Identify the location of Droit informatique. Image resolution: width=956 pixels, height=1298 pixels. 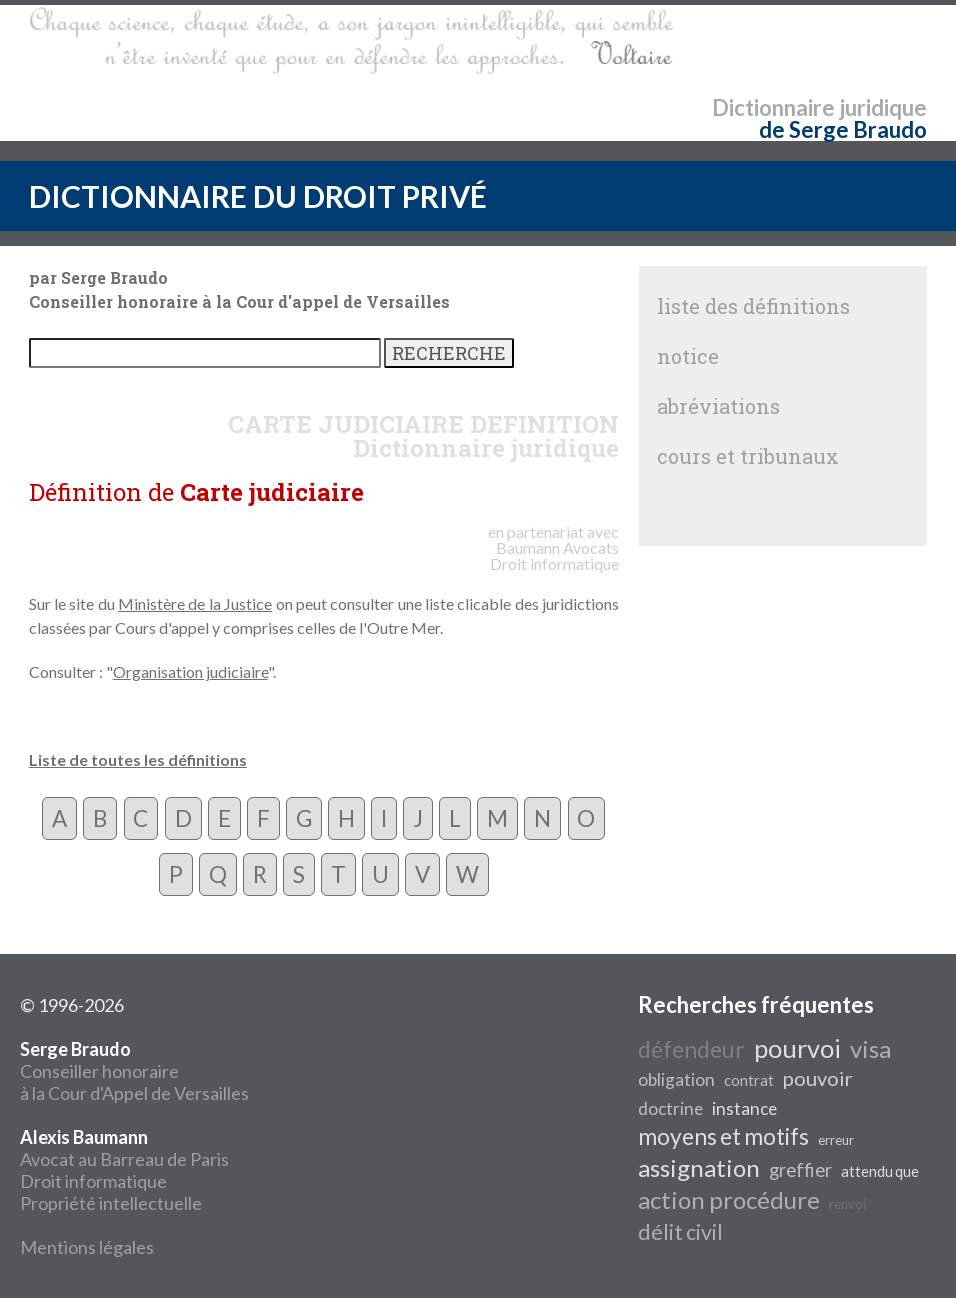
(93, 1181).